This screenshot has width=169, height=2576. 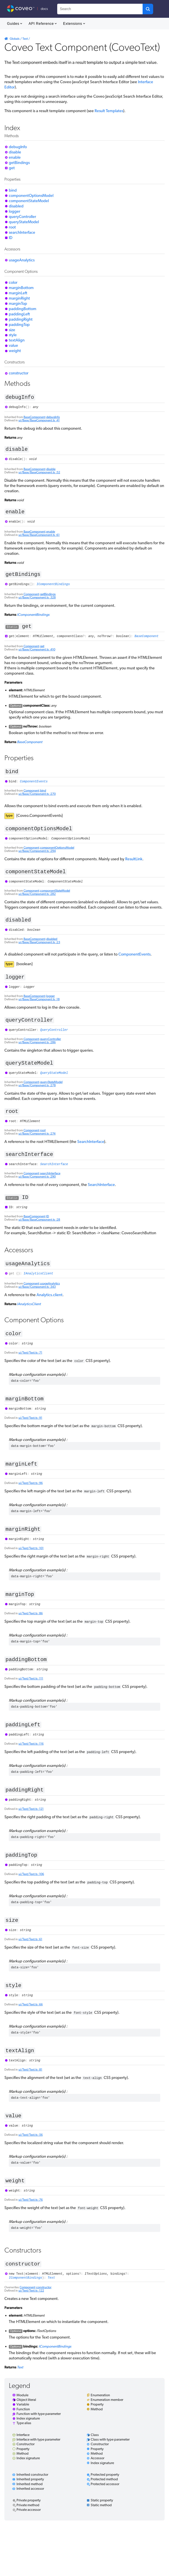 I want to click on marginBottom, so click(x=21, y=288).